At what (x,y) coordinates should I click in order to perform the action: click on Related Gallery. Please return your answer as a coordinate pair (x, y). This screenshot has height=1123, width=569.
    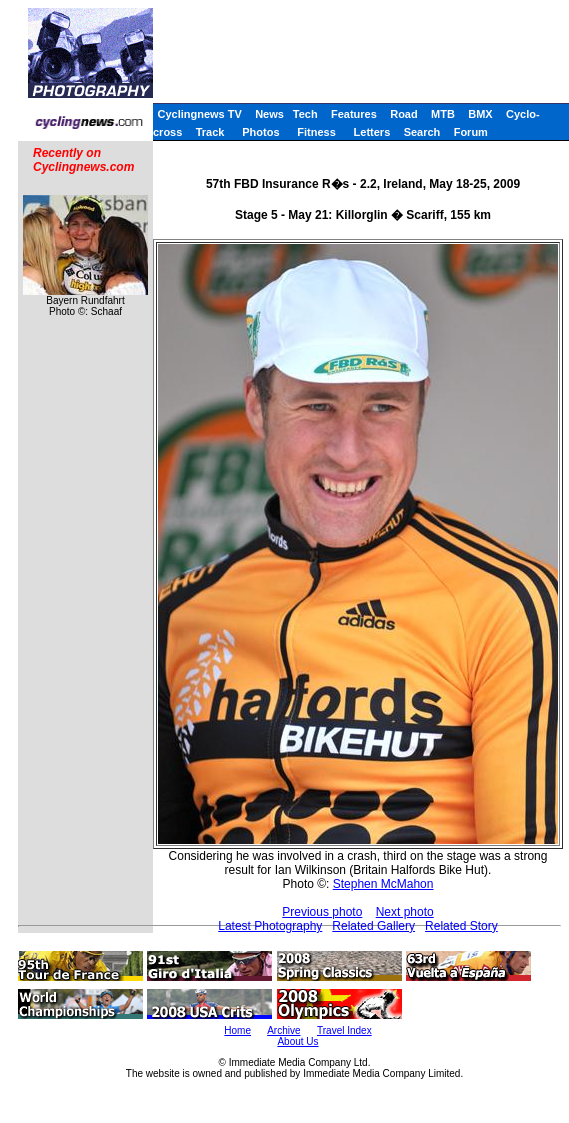
    Looking at the image, I should click on (373, 926).